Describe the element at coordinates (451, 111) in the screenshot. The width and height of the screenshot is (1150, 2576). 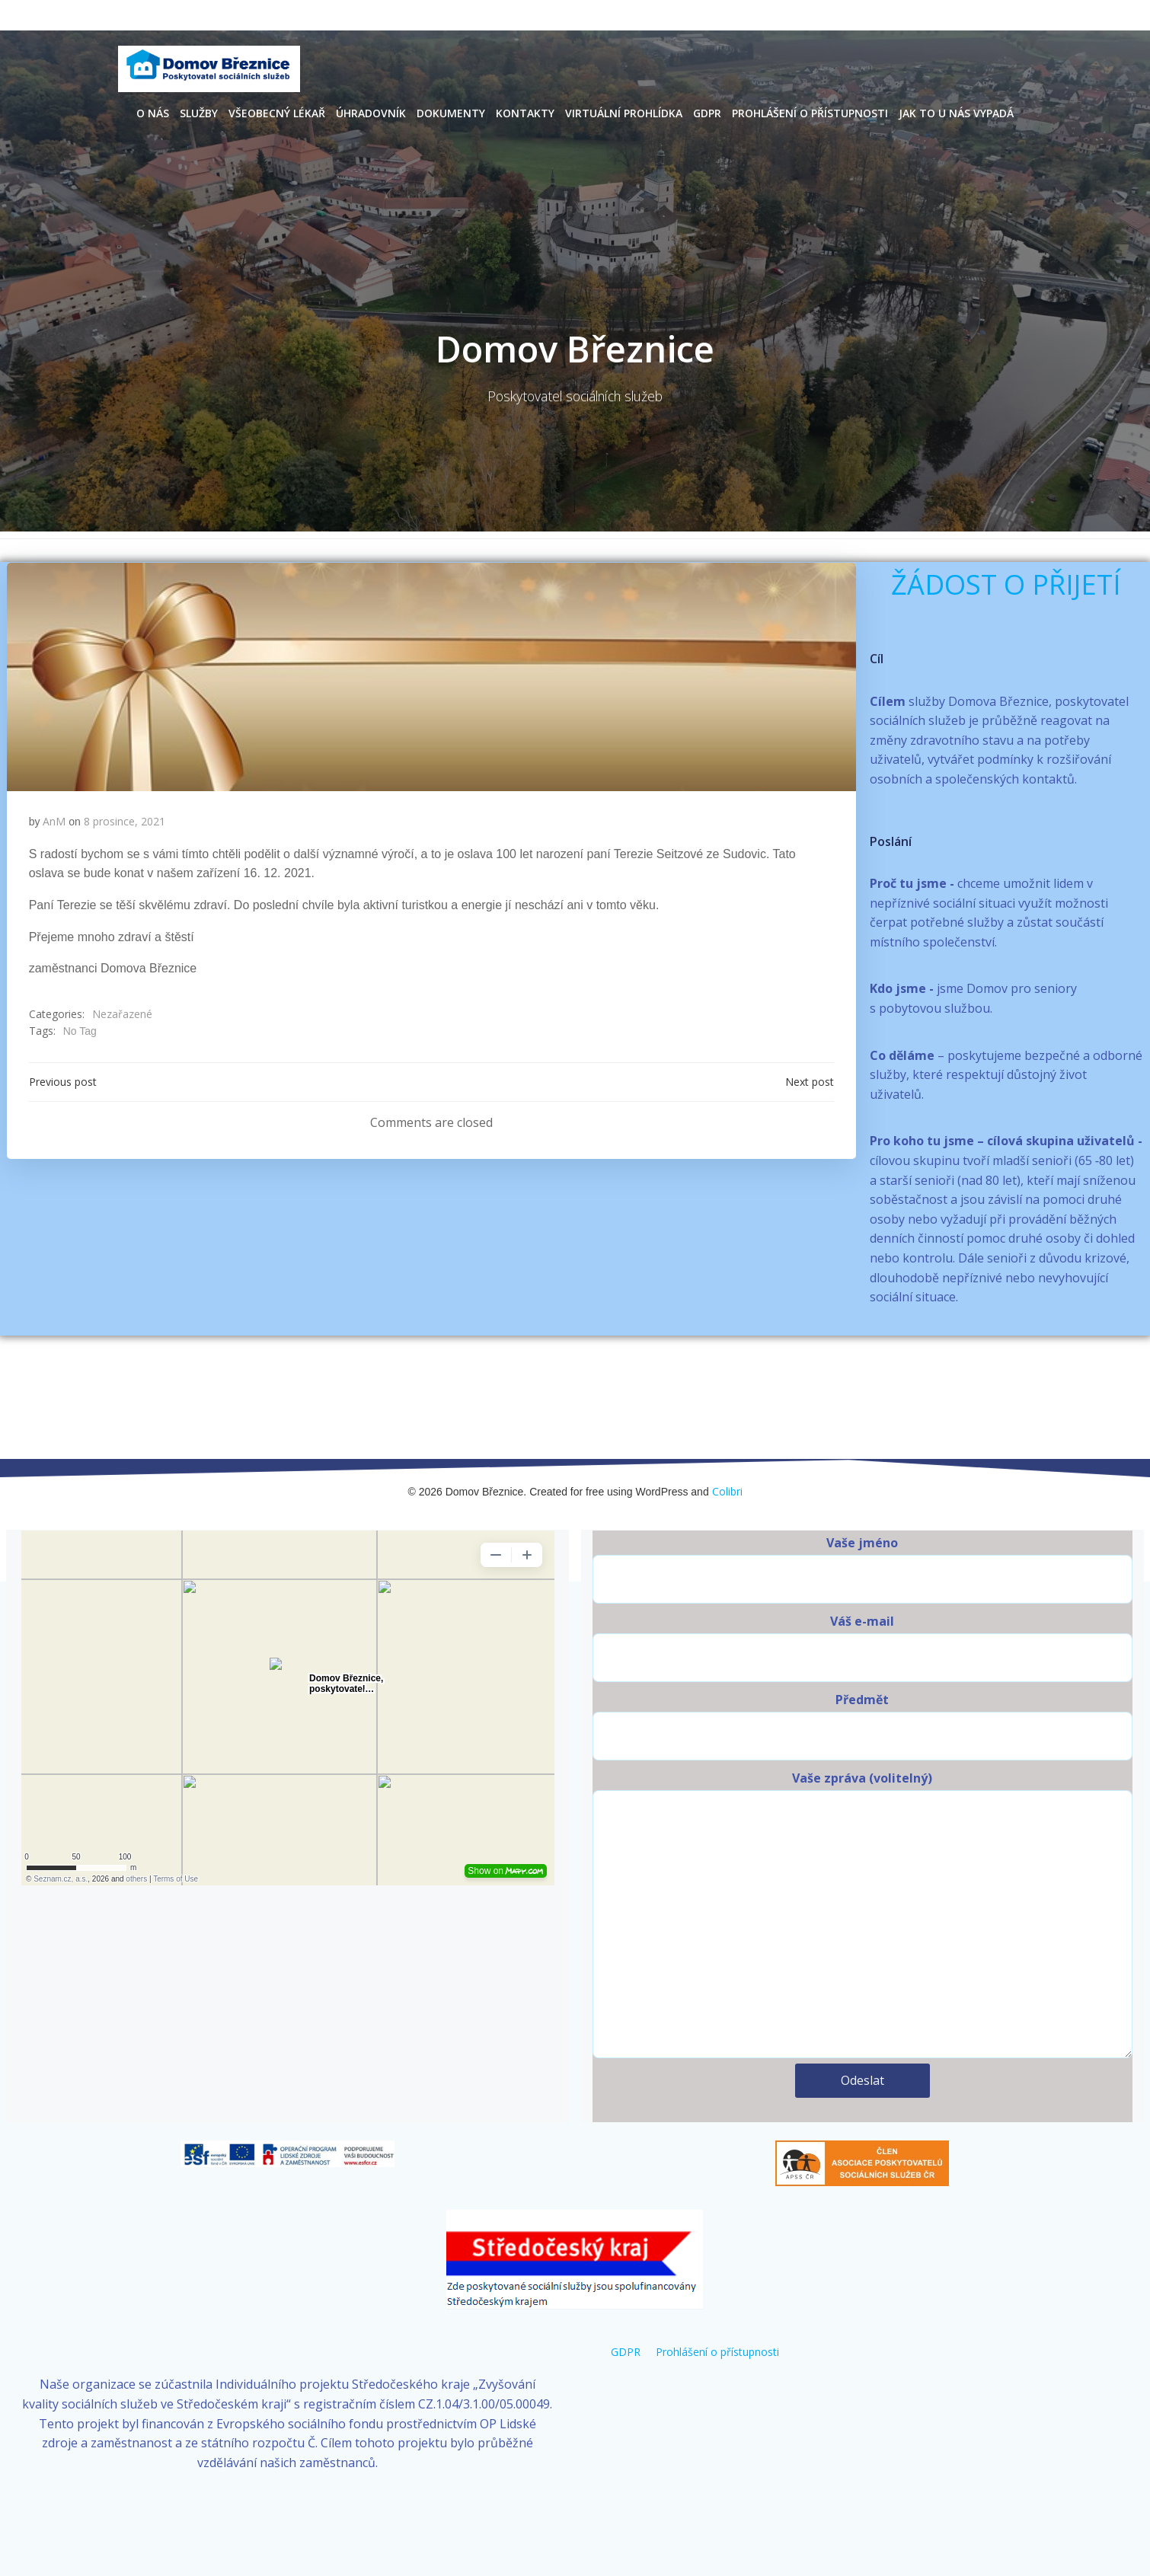
I see `Dokumenty` at that location.